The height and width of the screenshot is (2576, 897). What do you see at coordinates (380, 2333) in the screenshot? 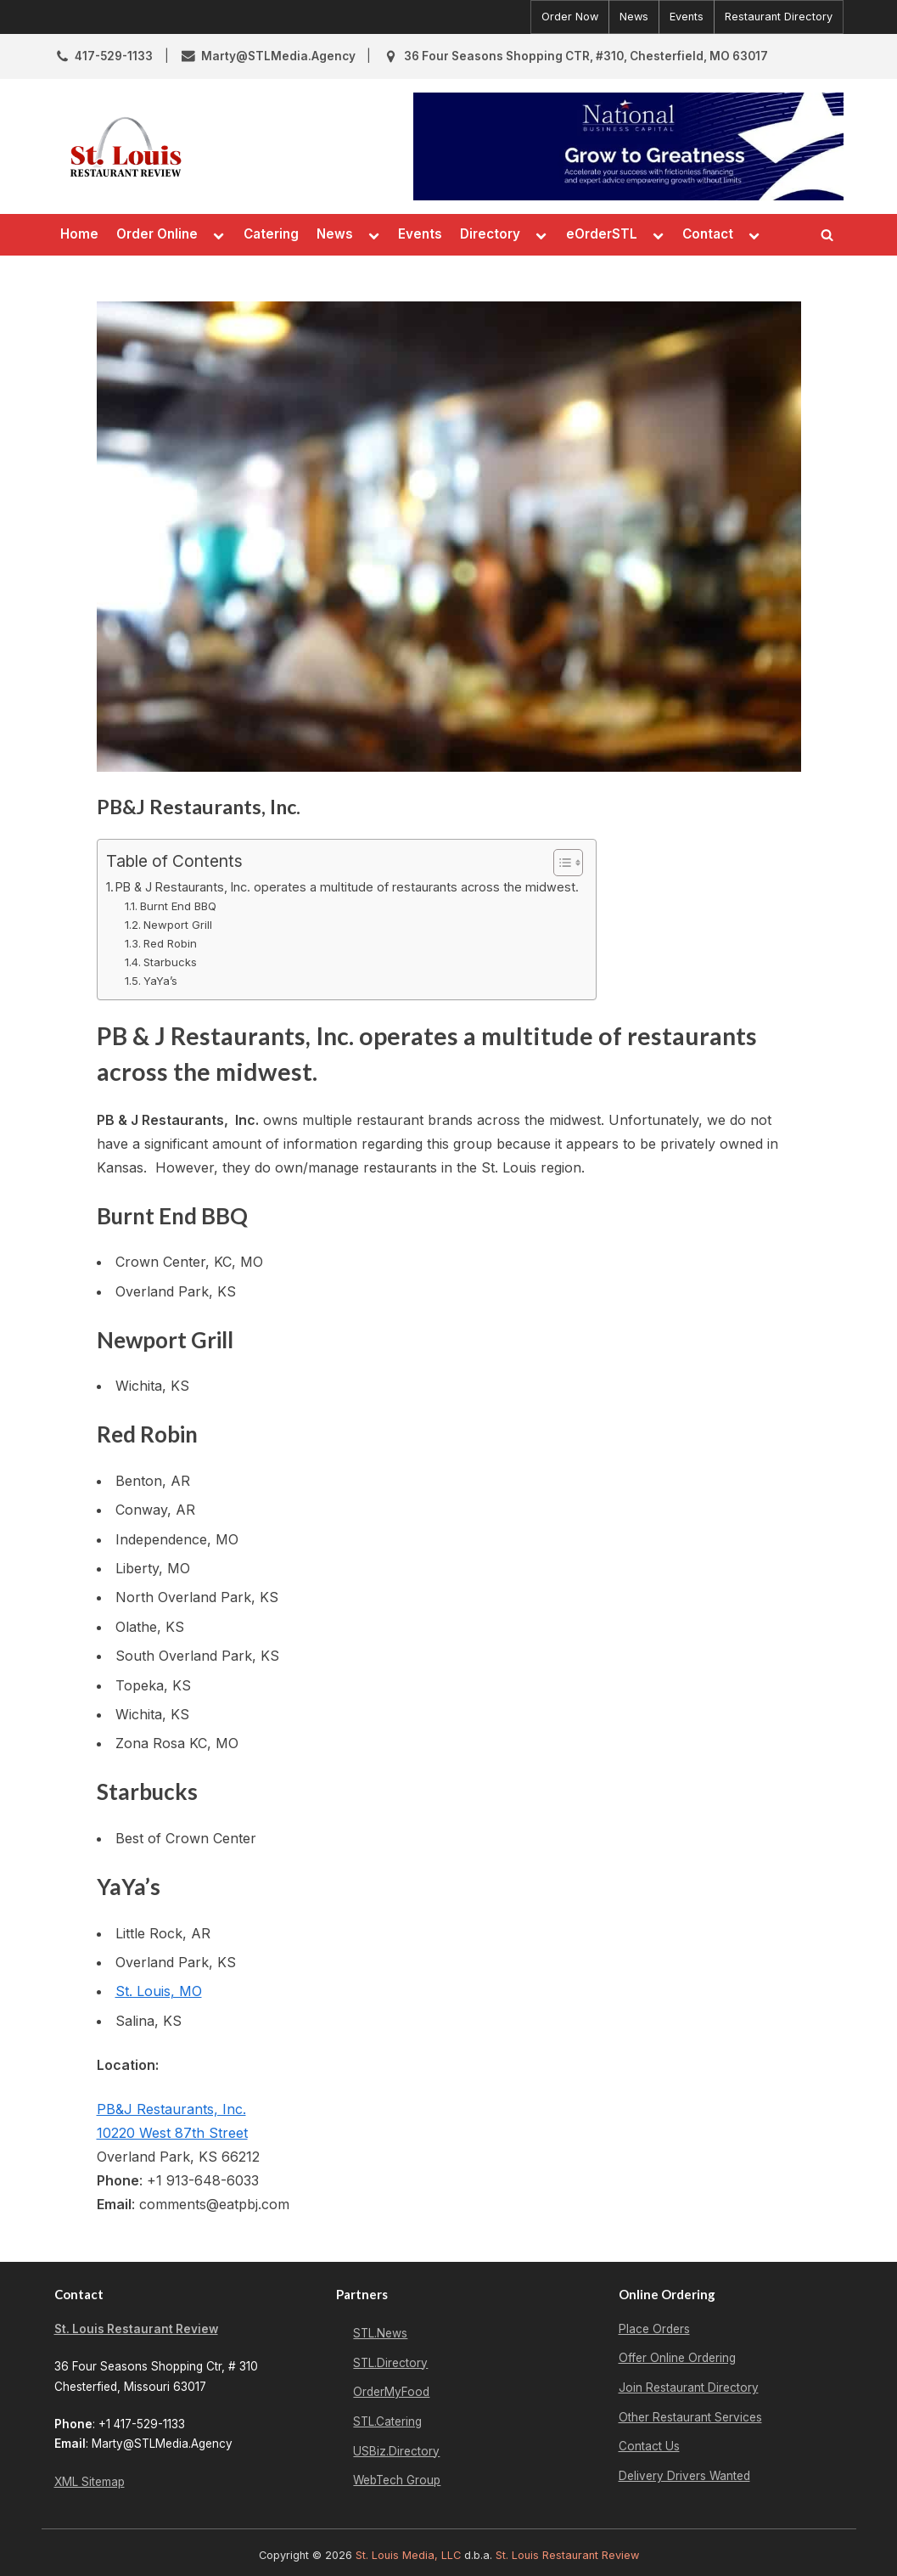
I see `STL.News` at bounding box center [380, 2333].